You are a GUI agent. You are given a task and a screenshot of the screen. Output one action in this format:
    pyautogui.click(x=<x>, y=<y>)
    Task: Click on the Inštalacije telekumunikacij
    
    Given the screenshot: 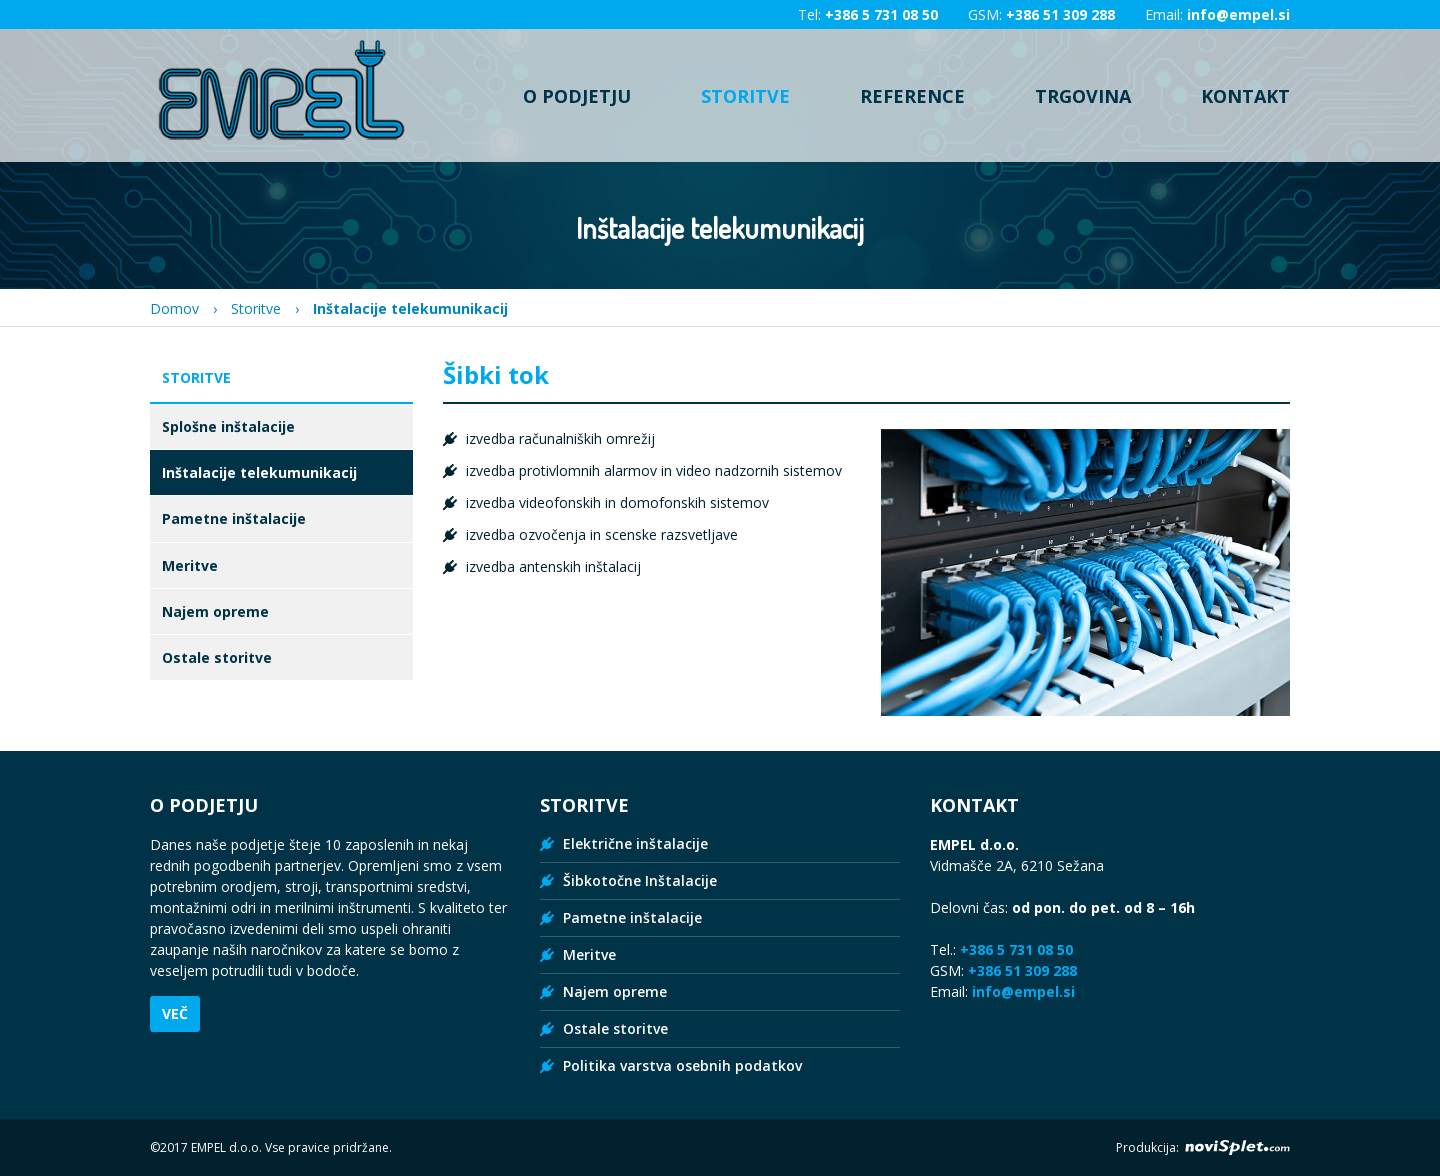 What is the action you would take?
    pyautogui.click(x=259, y=472)
    